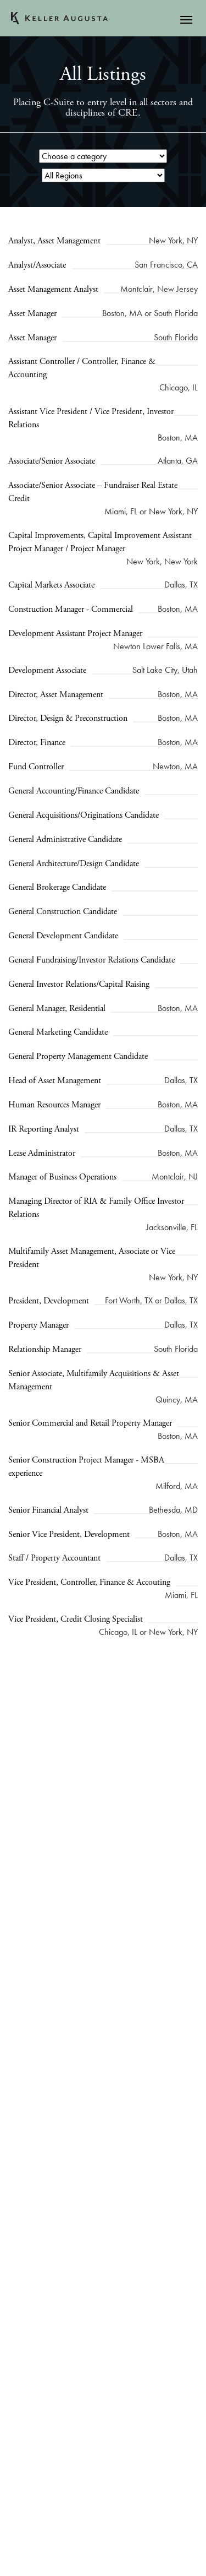 The height and width of the screenshot is (2576, 206). What do you see at coordinates (47, 670) in the screenshot?
I see `Development Associate` at bounding box center [47, 670].